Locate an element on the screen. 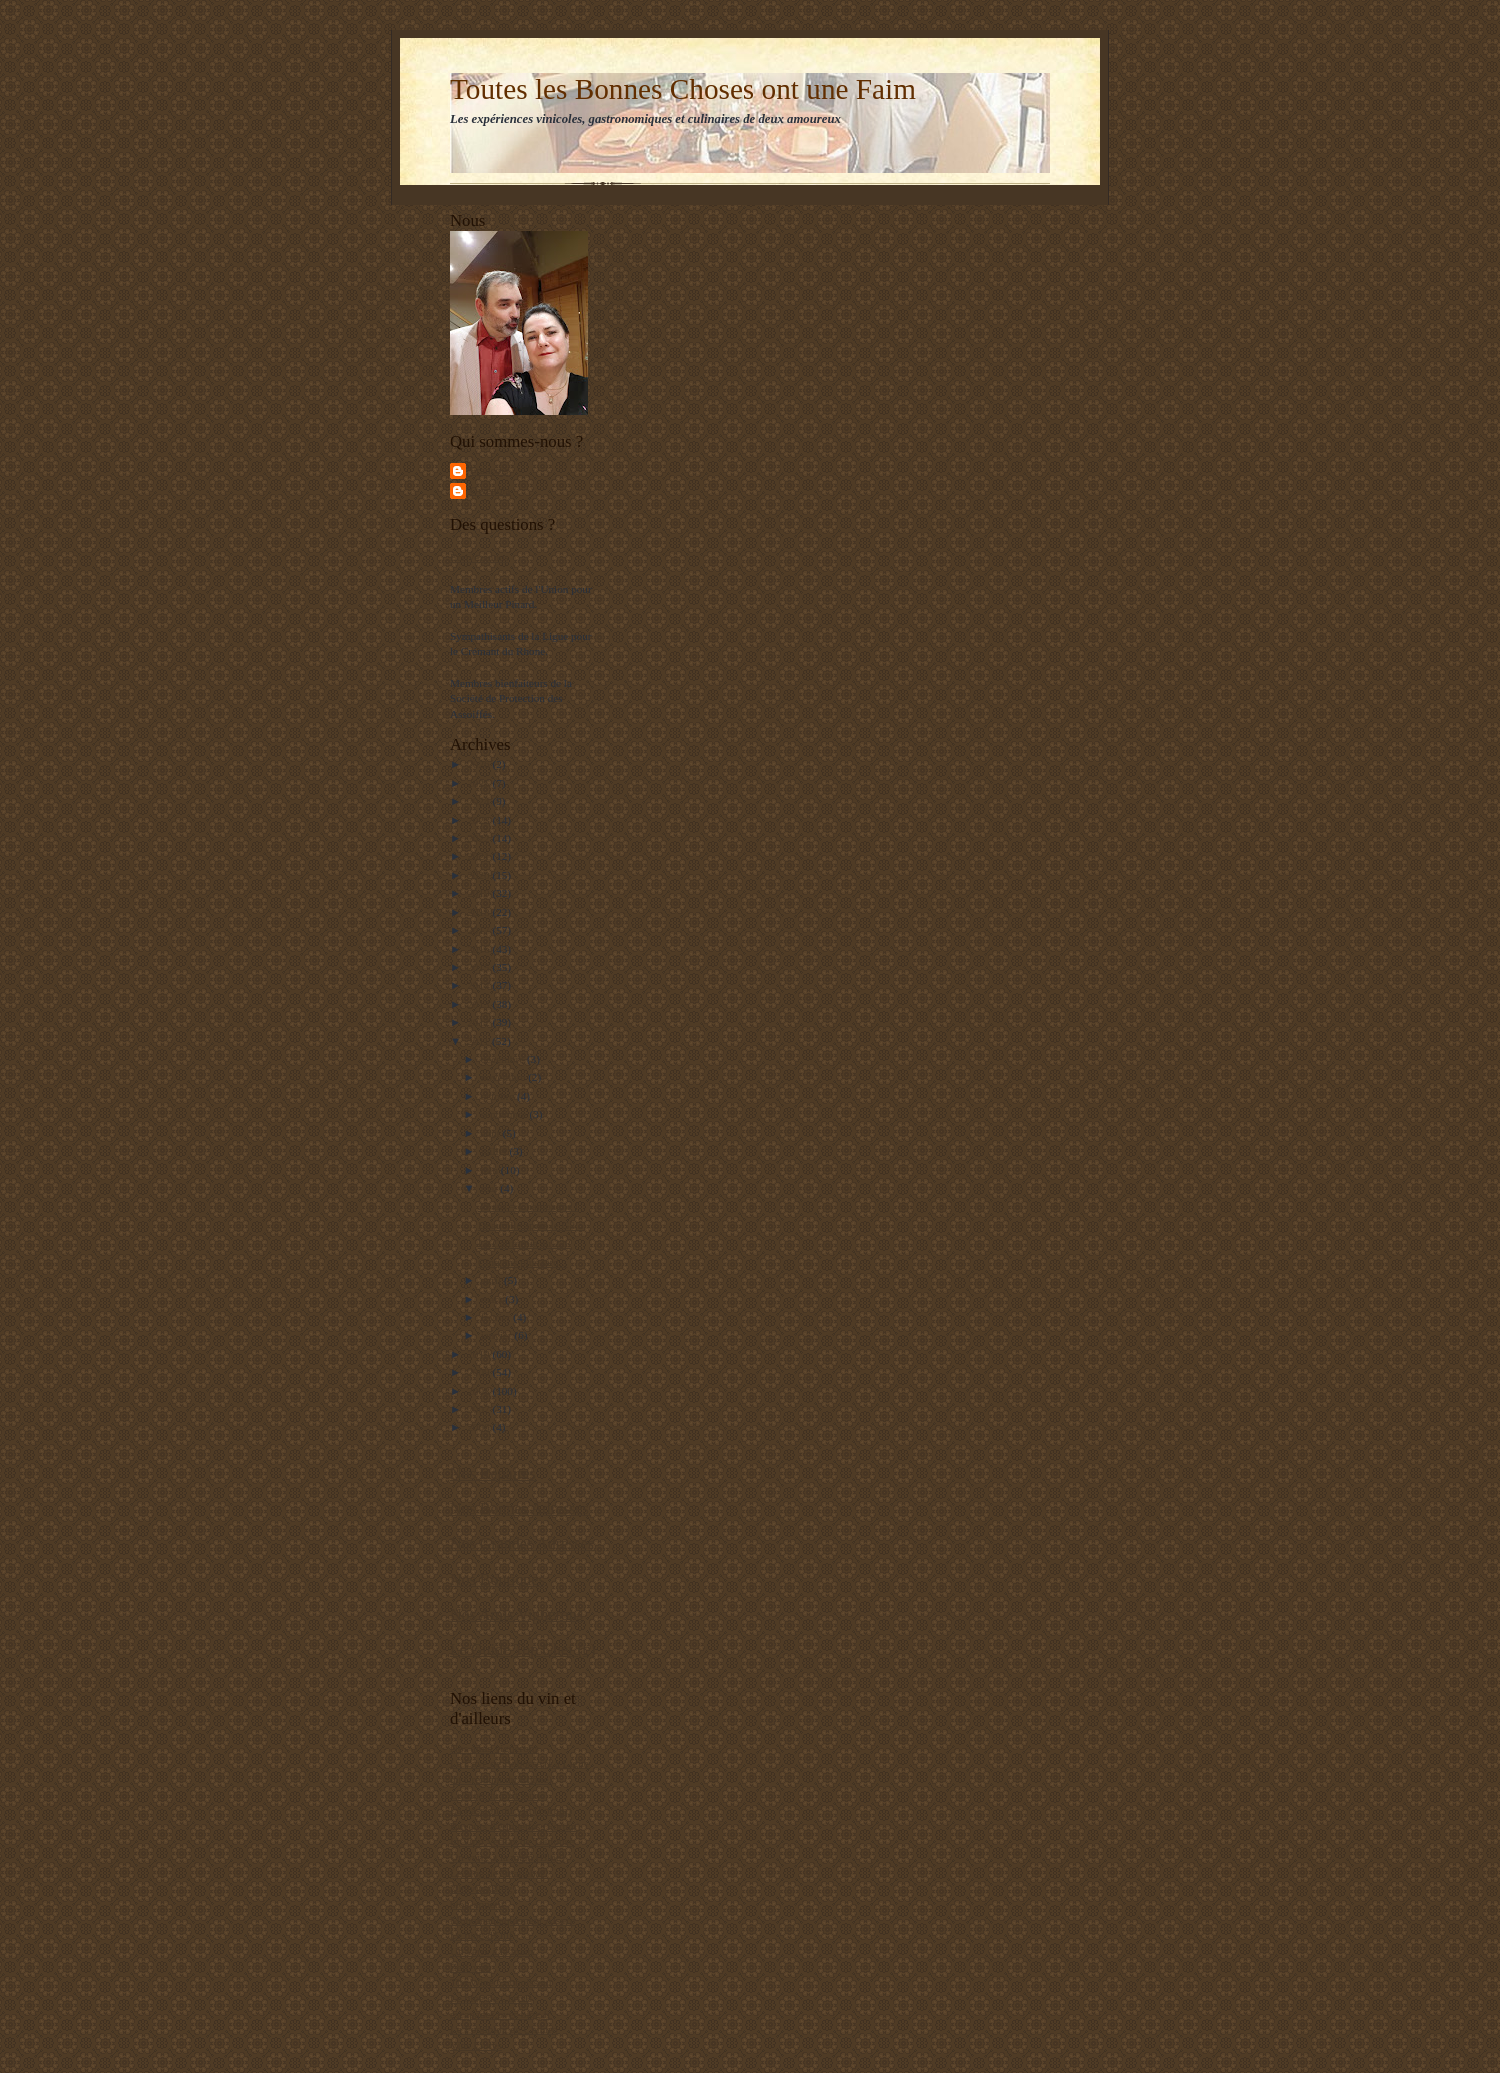 Image resolution: width=1500 pixels, height=2073 pixels. novembre is located at coordinates (504, 1077).